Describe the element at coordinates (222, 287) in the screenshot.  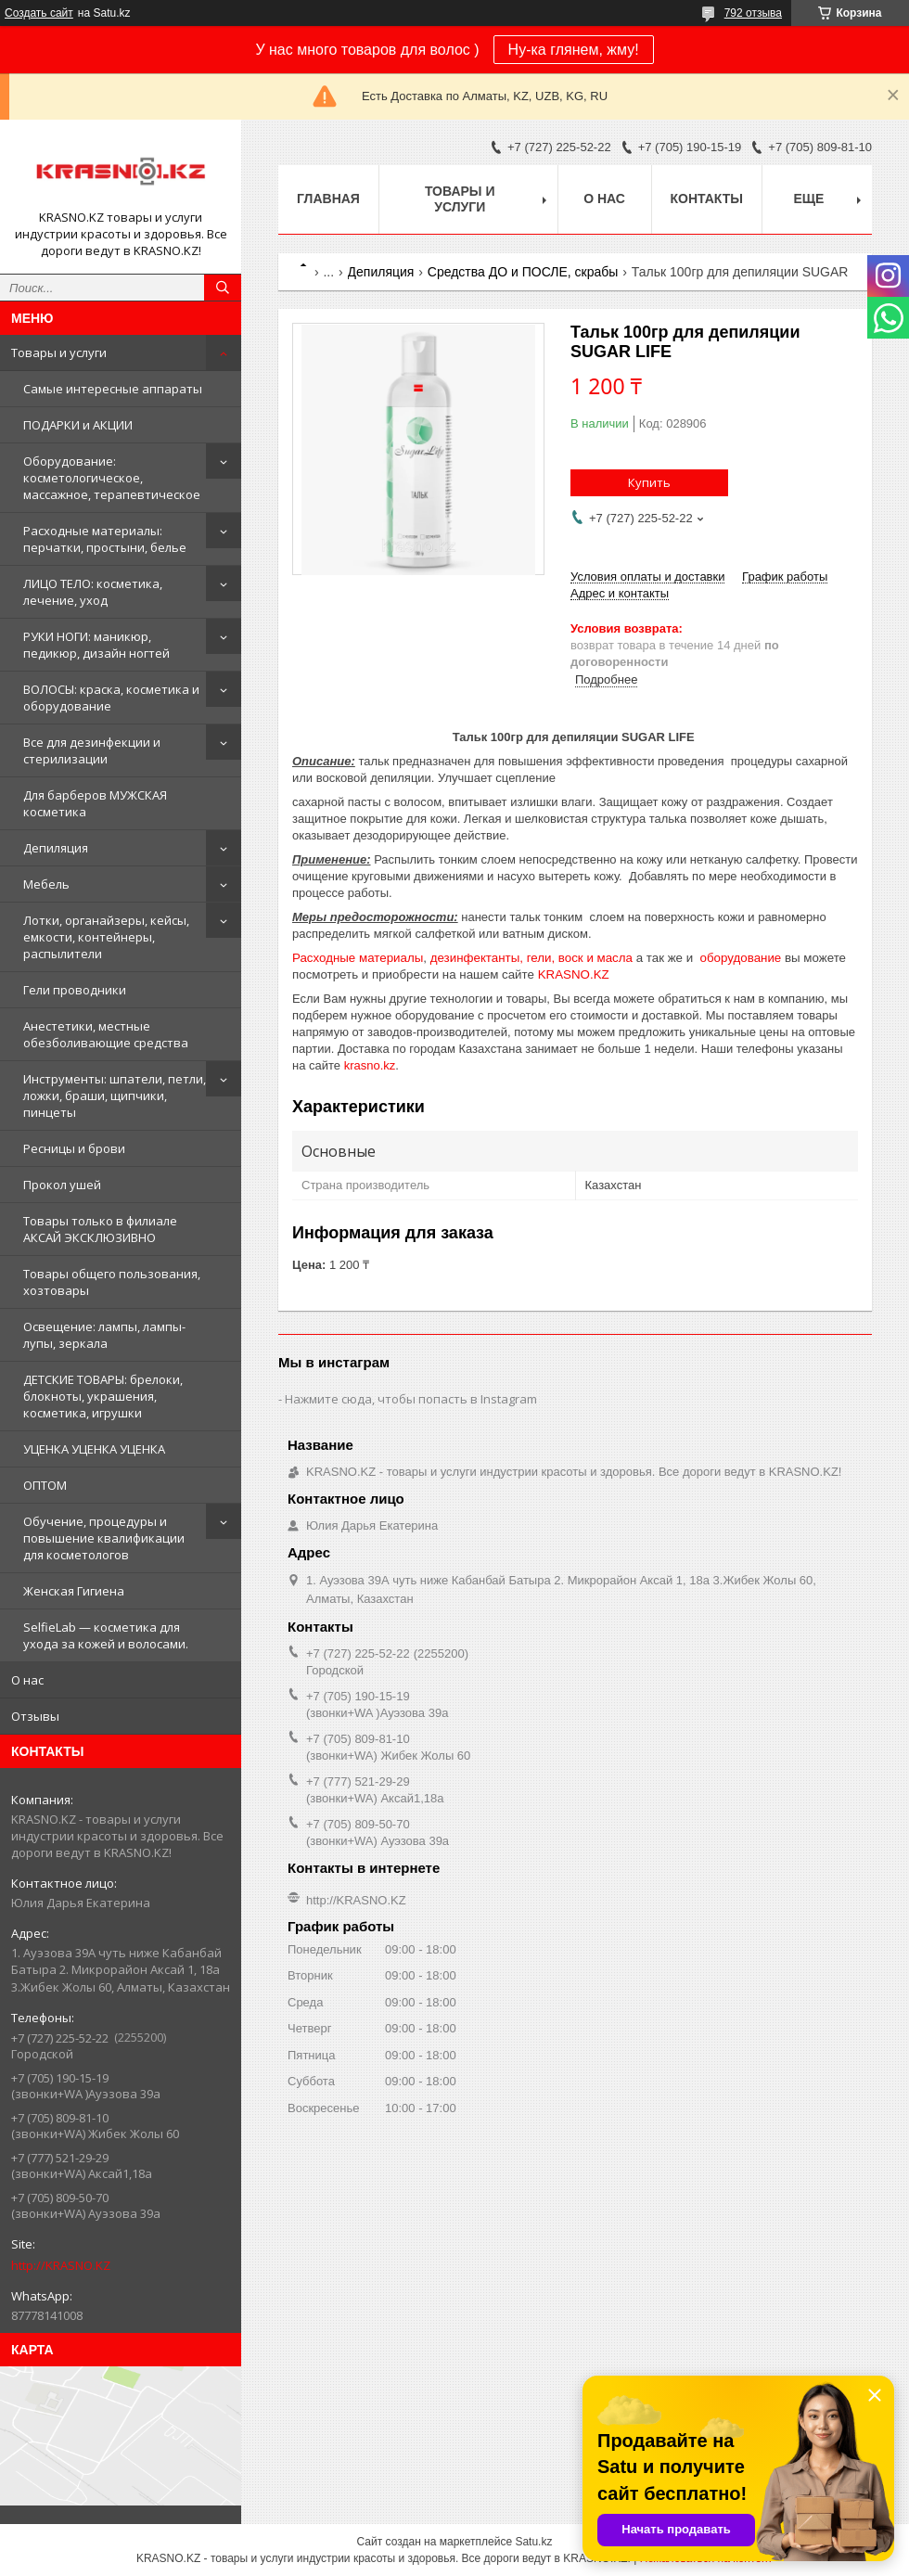
I see `[Искать]` at that location.